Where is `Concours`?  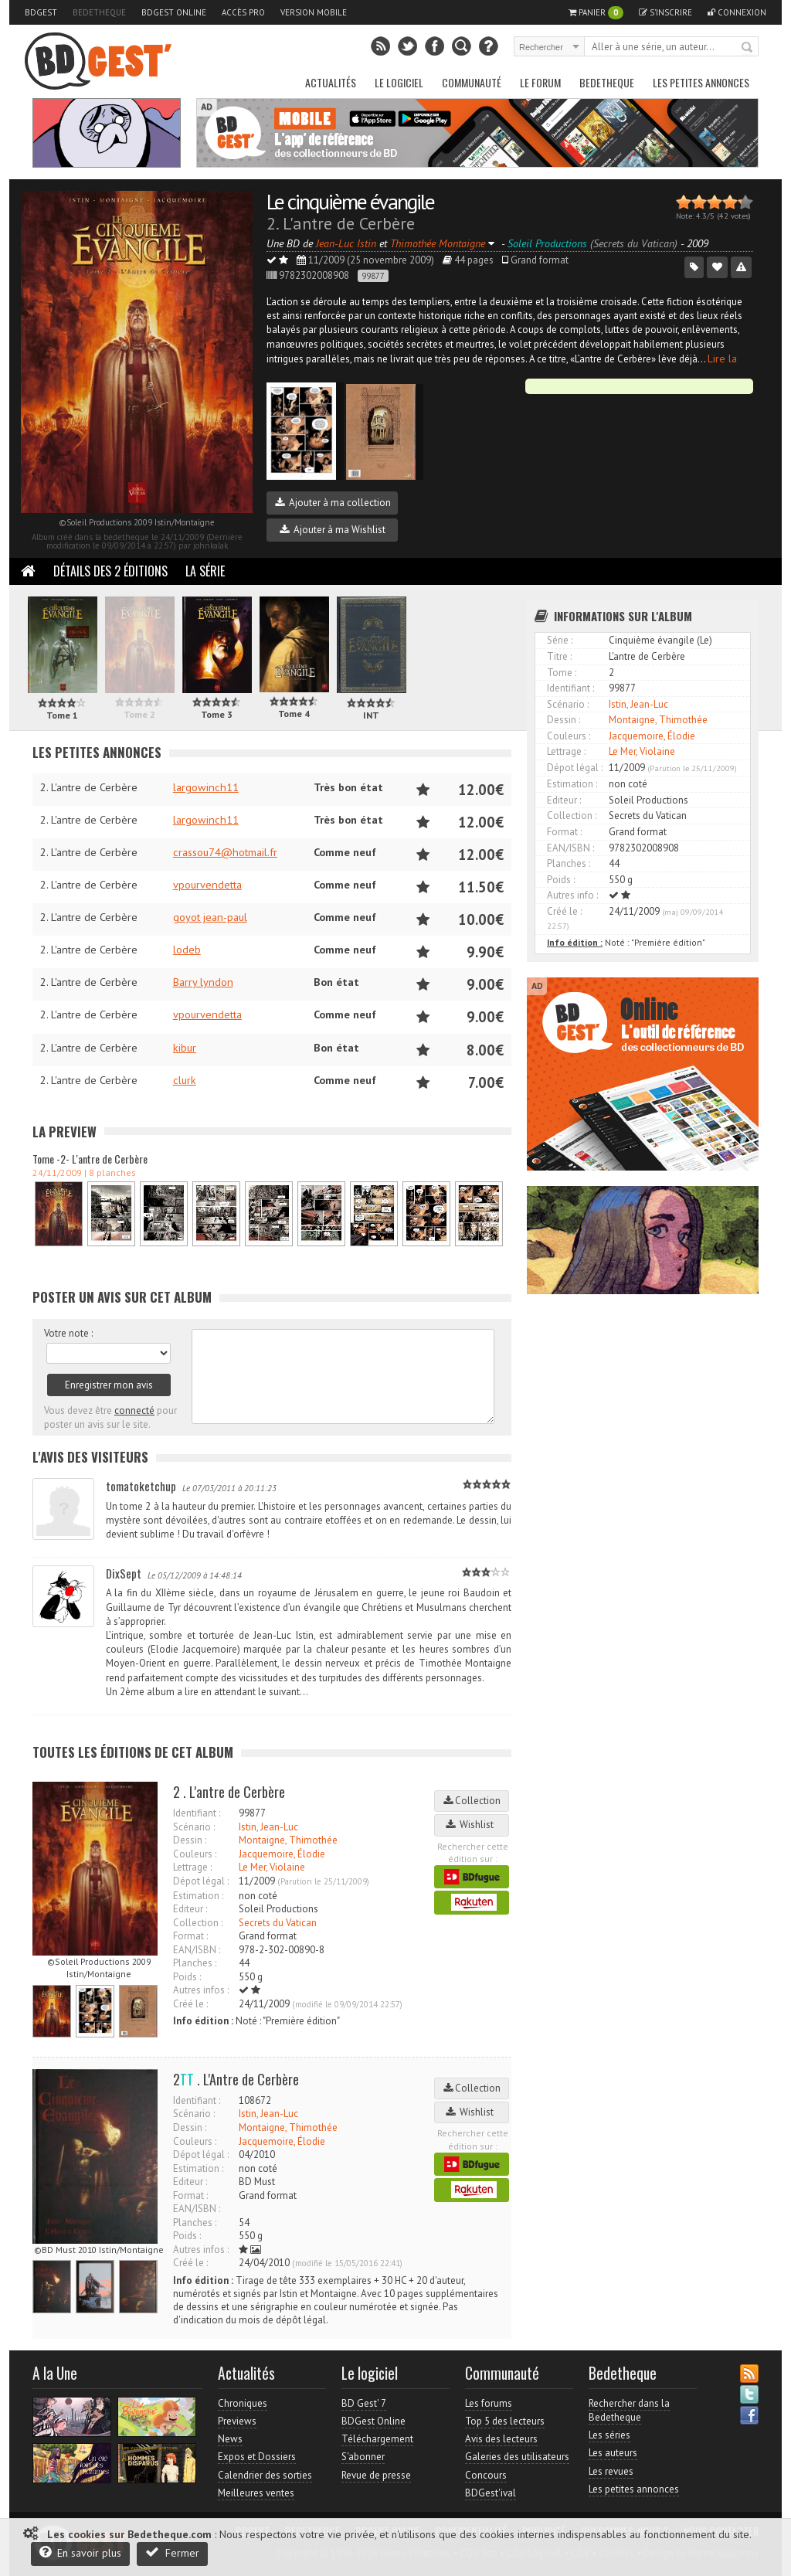 Concours is located at coordinates (486, 2475).